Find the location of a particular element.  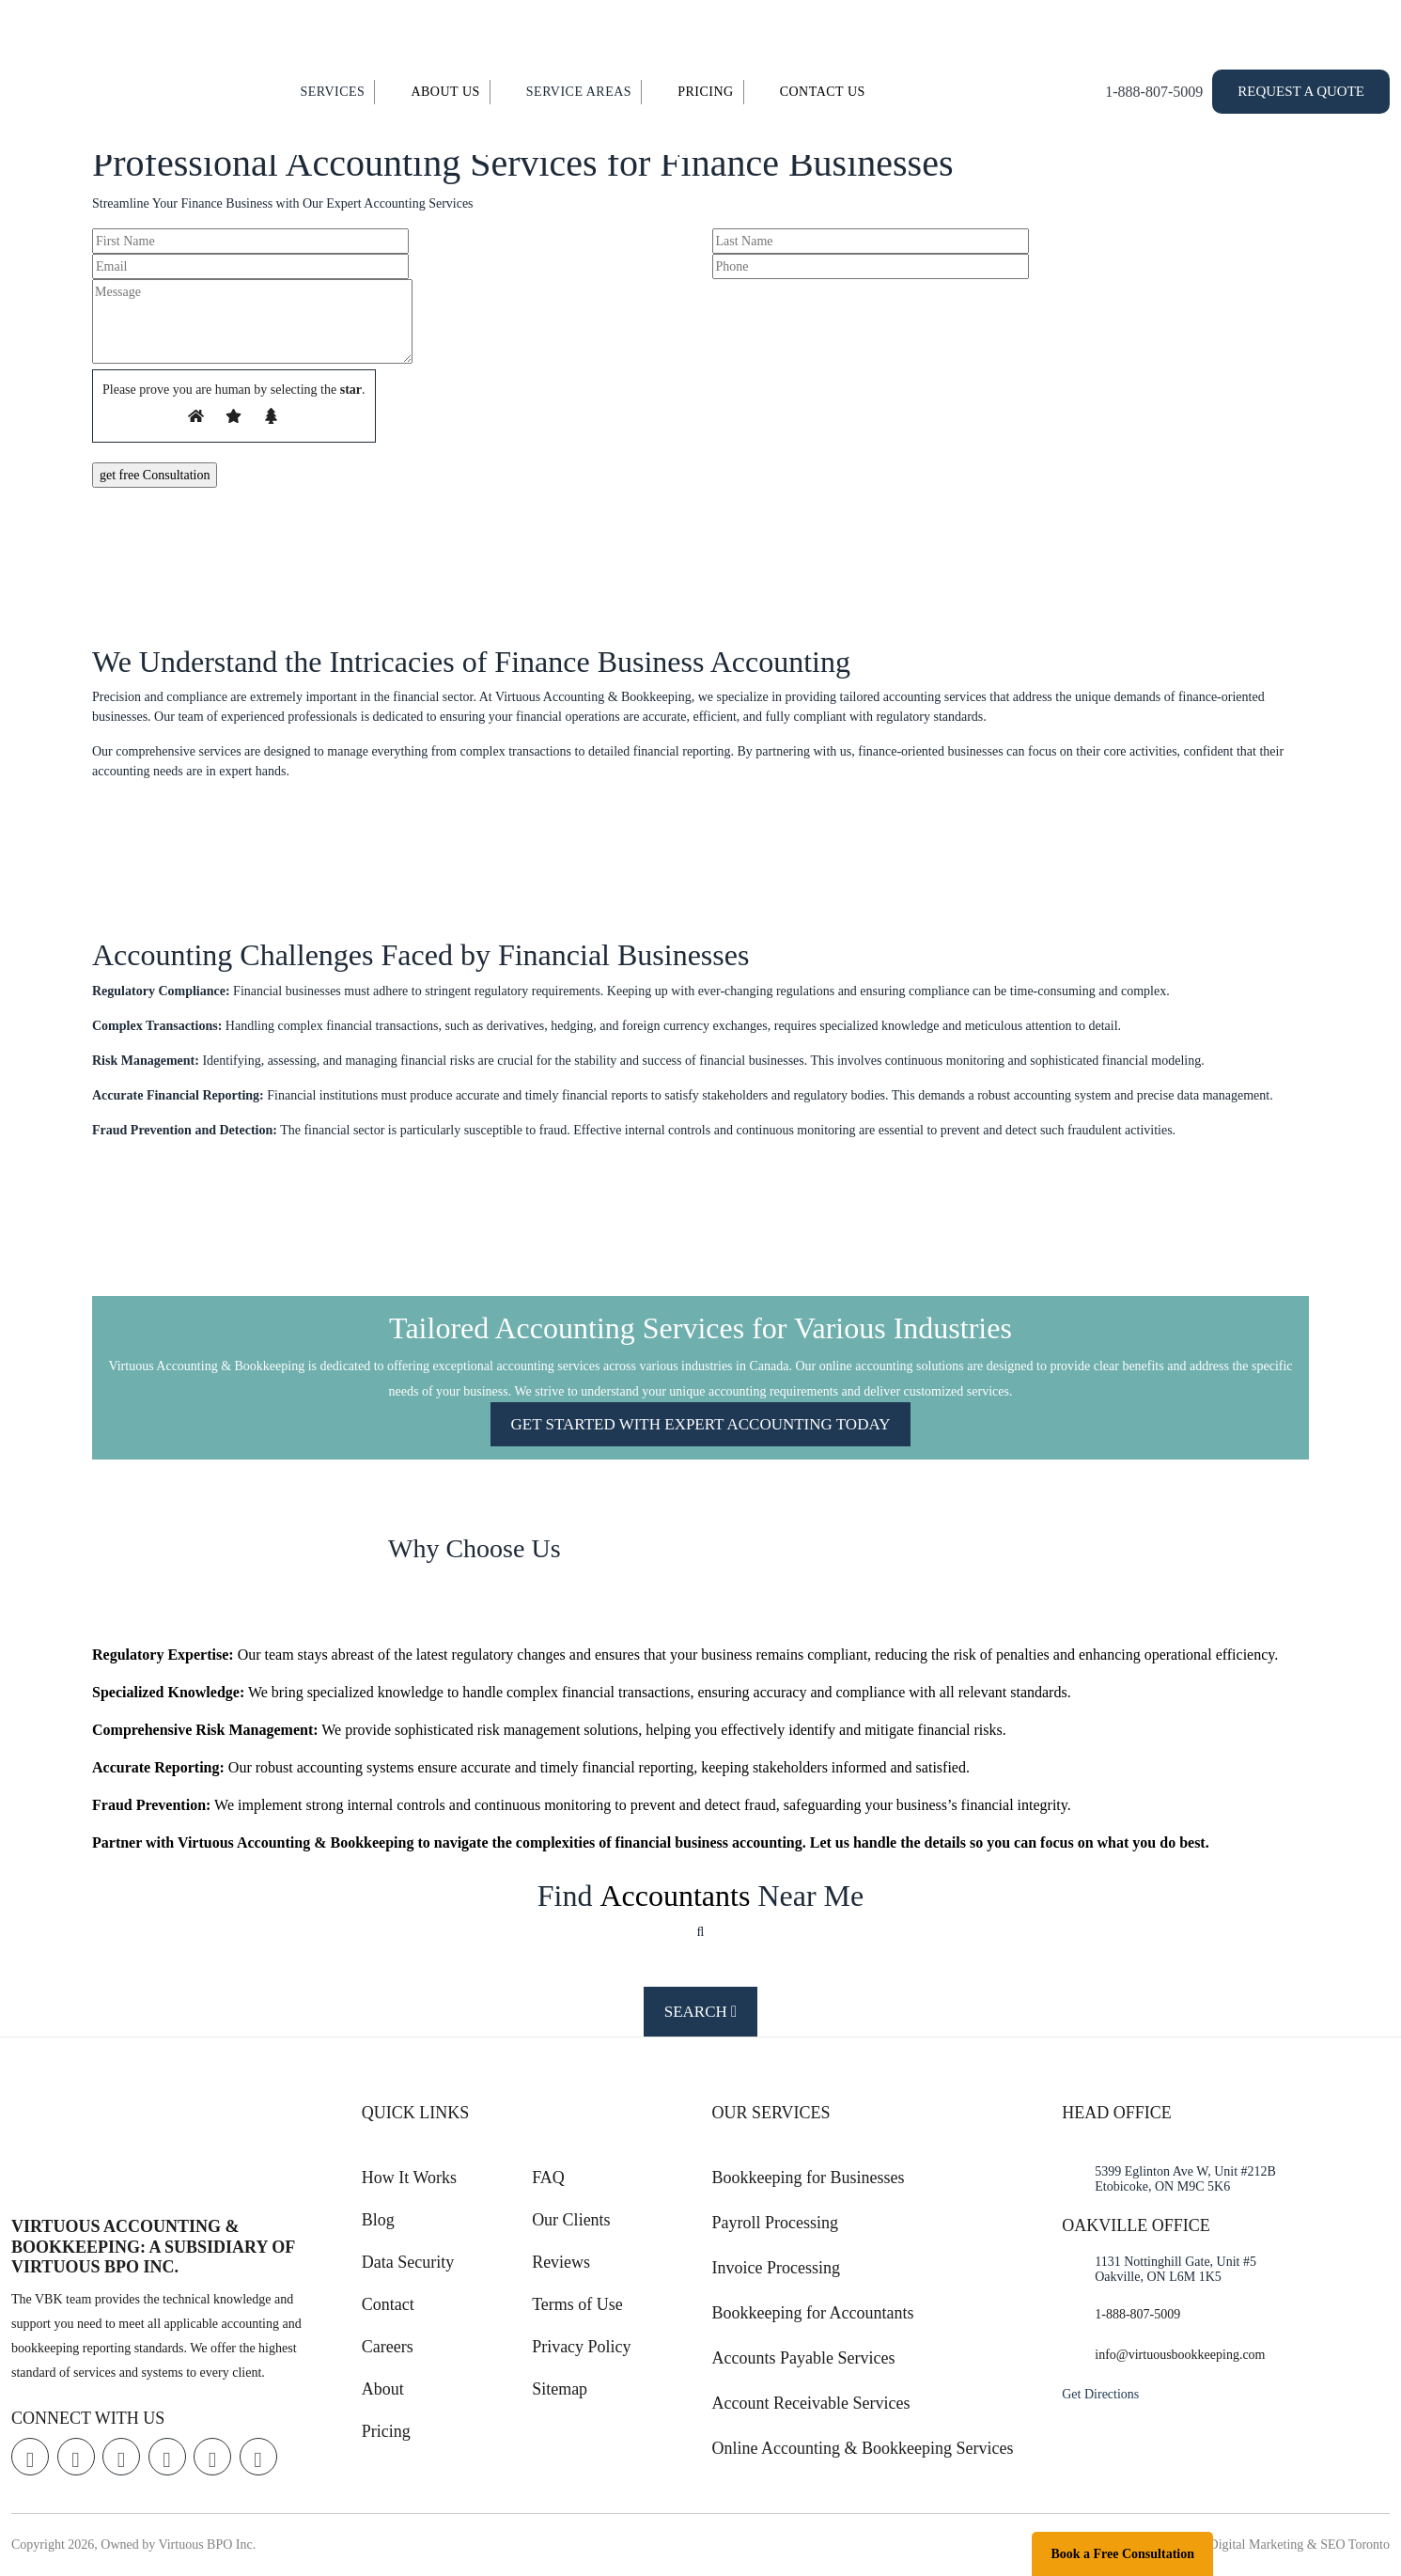

Get Directions is located at coordinates (1100, 2394).